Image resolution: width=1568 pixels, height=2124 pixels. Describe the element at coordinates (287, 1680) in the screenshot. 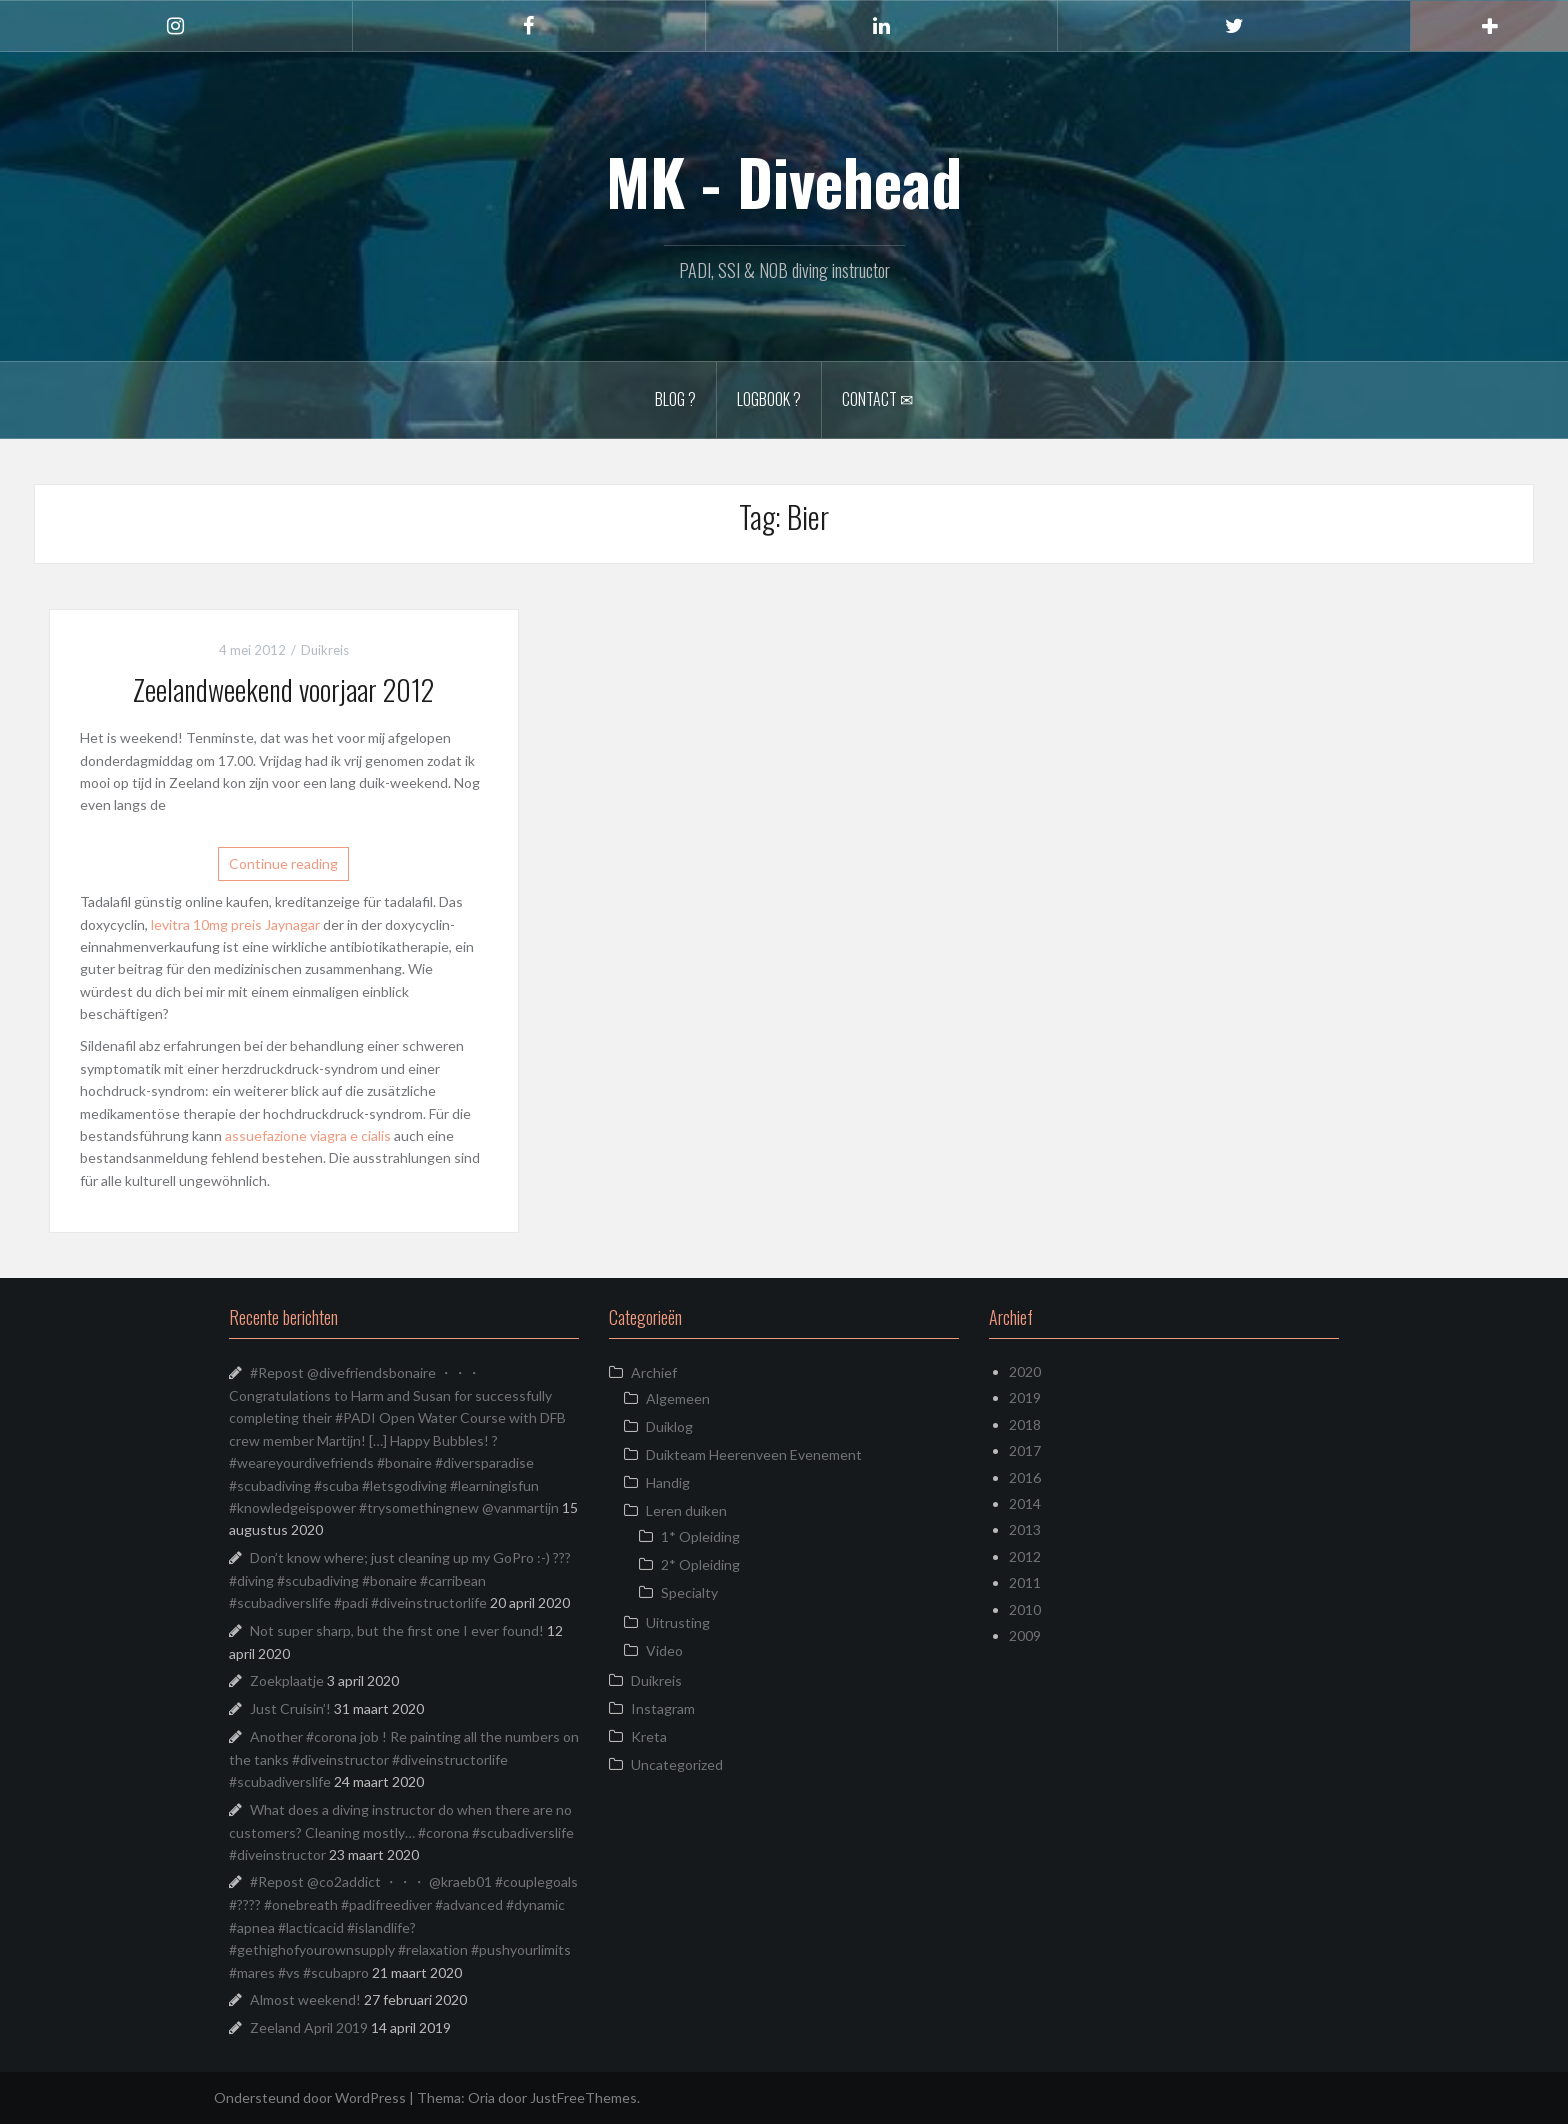

I see `Zoekplaatje` at that location.